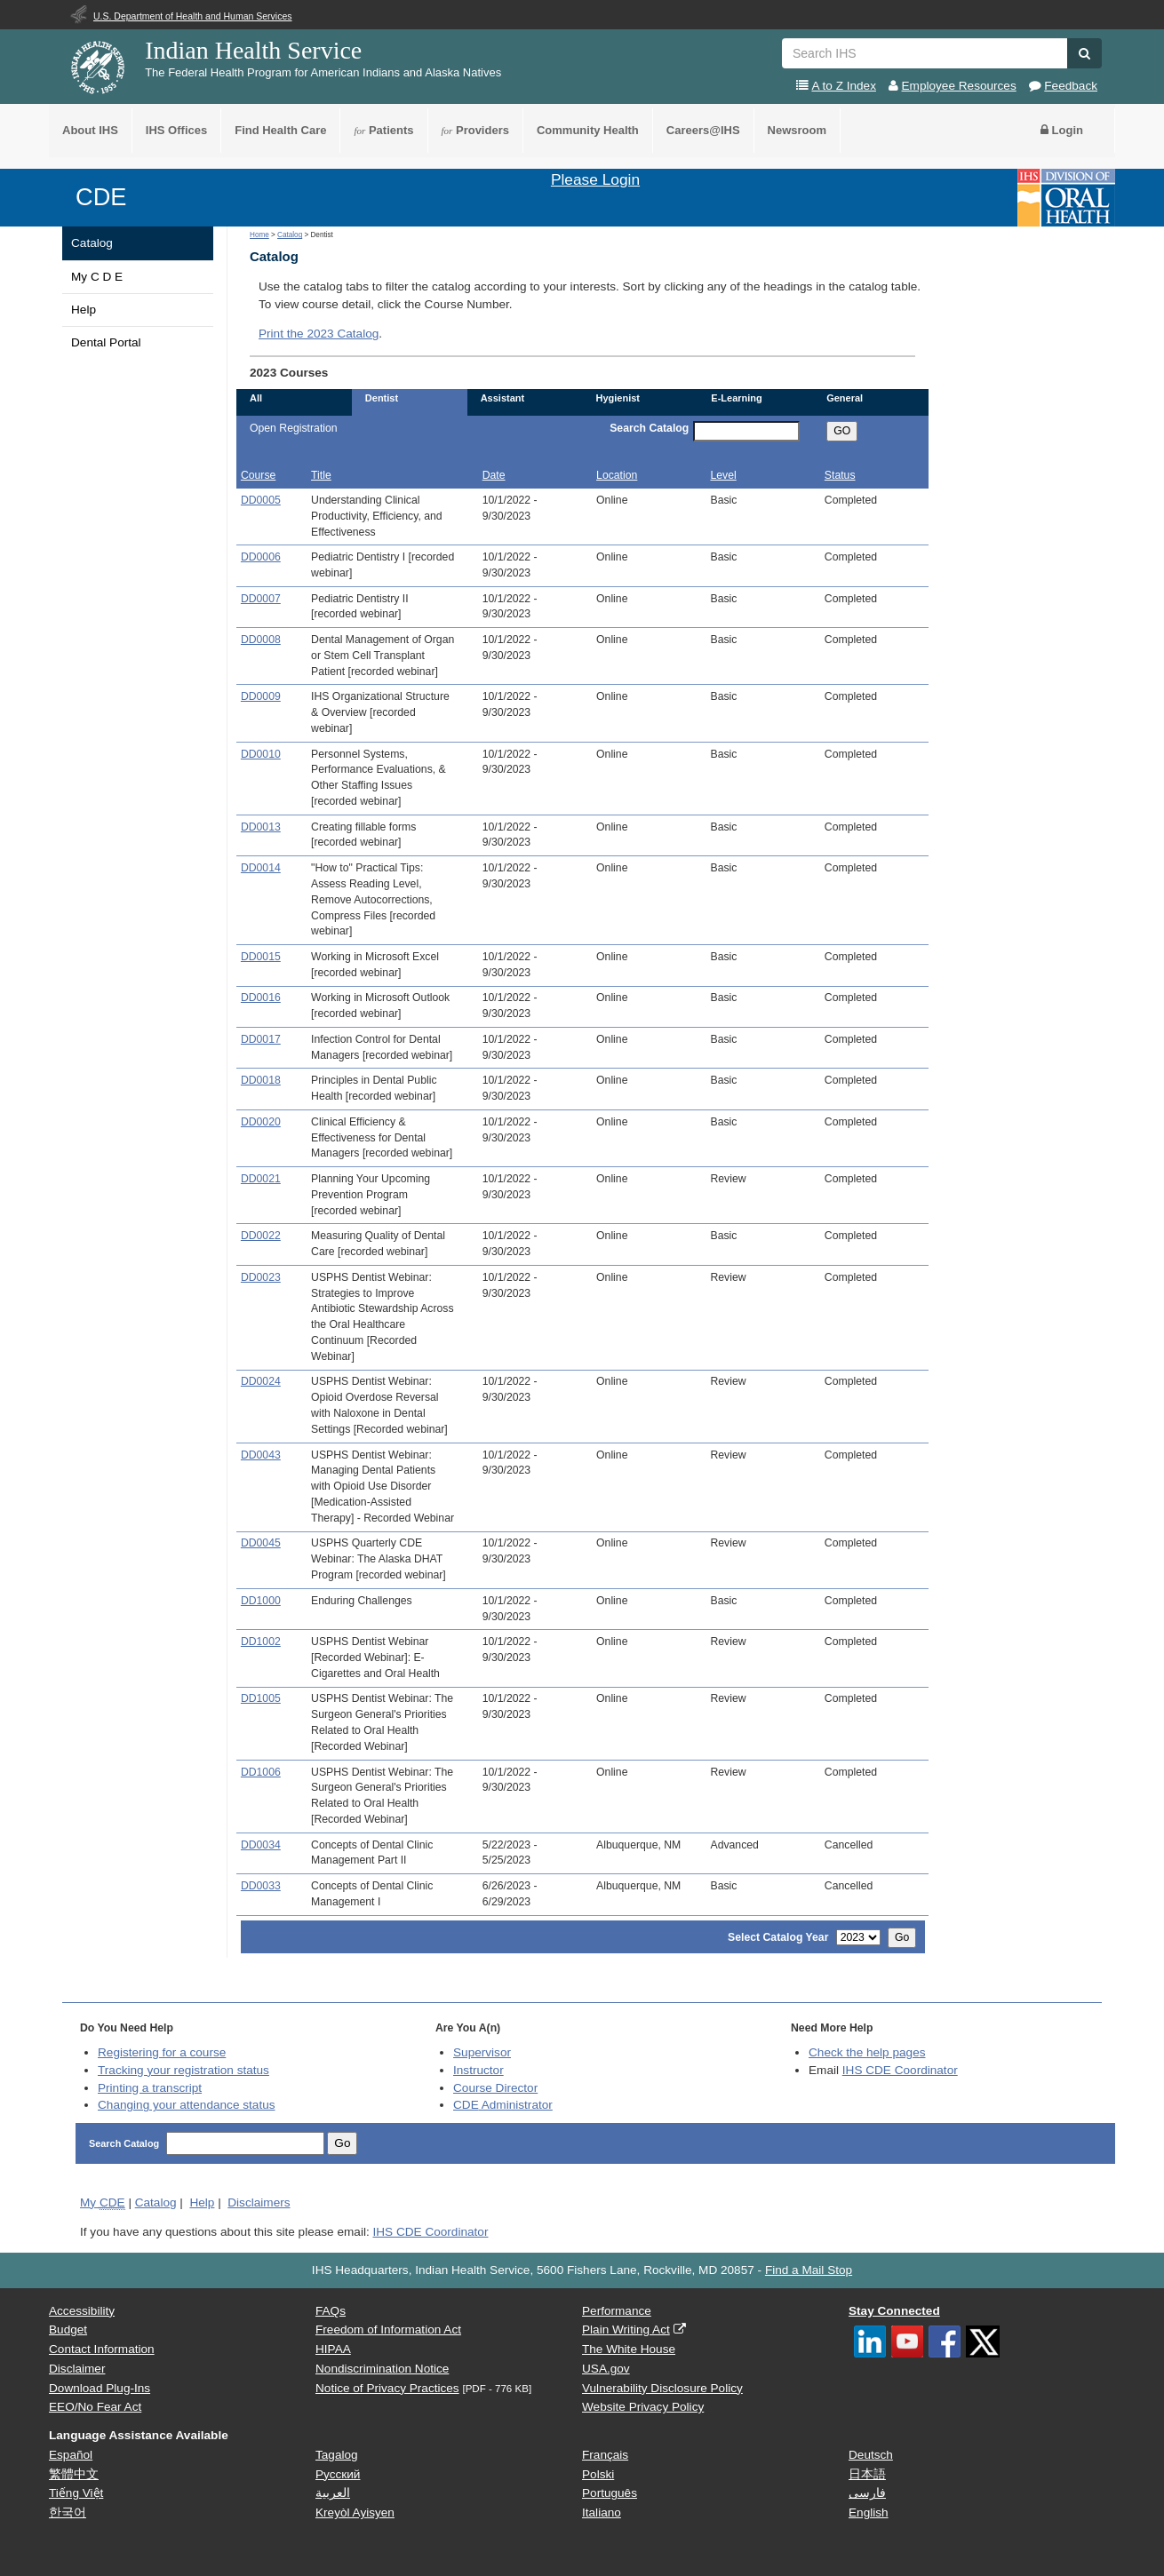 The height and width of the screenshot is (2576, 1164). I want to click on Find Health Care, so click(280, 130).